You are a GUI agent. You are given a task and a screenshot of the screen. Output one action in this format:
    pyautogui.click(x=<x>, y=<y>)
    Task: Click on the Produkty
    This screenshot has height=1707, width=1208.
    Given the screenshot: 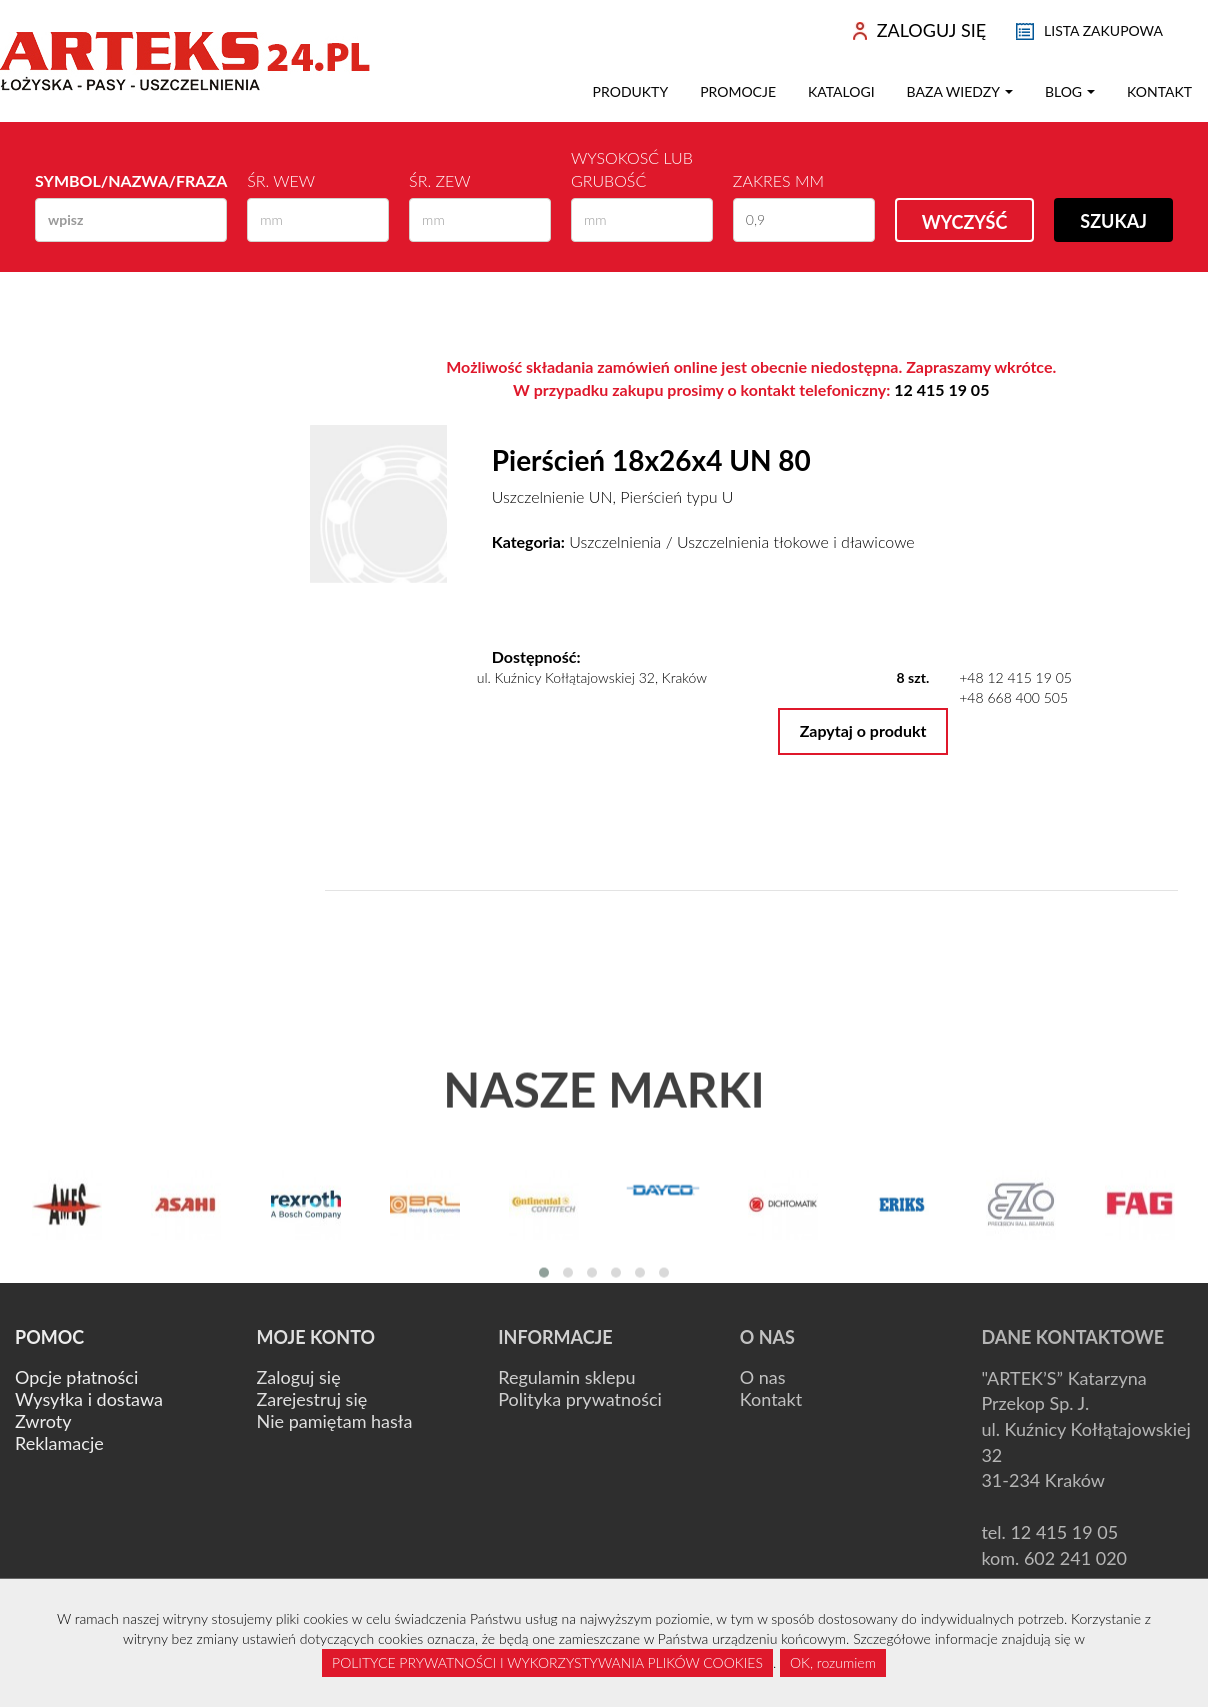 What is the action you would take?
    pyautogui.click(x=631, y=91)
    